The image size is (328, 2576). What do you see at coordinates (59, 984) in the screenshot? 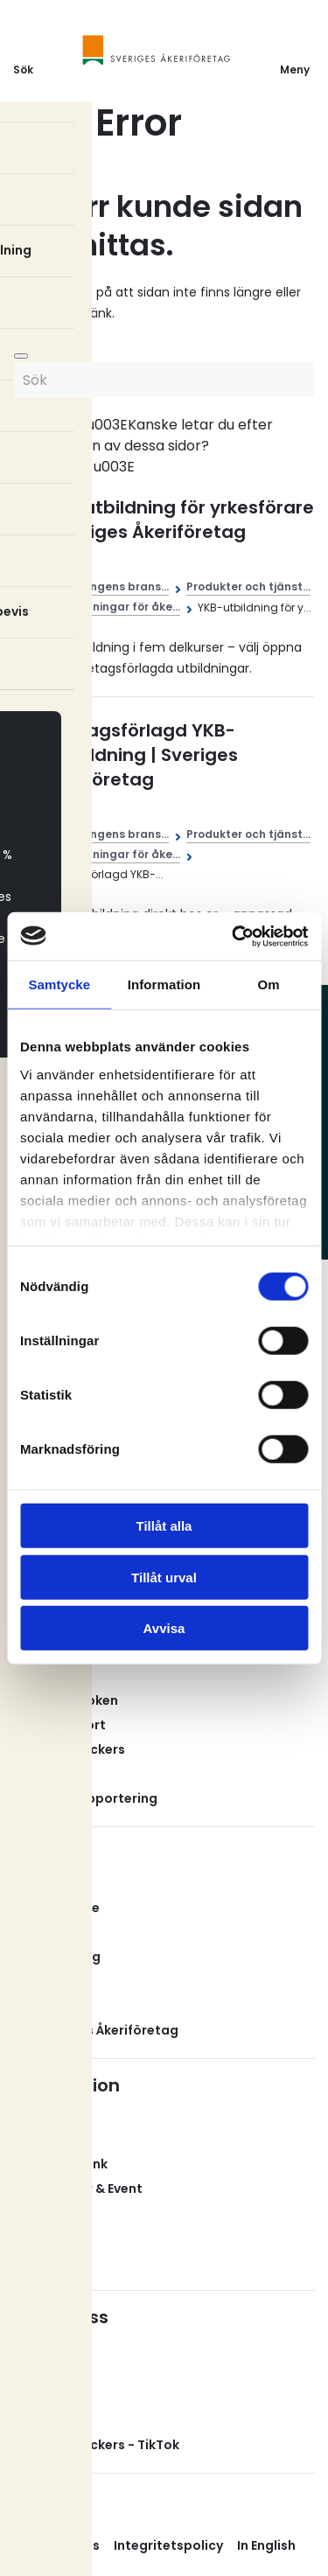
I see `Samtycke [tab]` at bounding box center [59, 984].